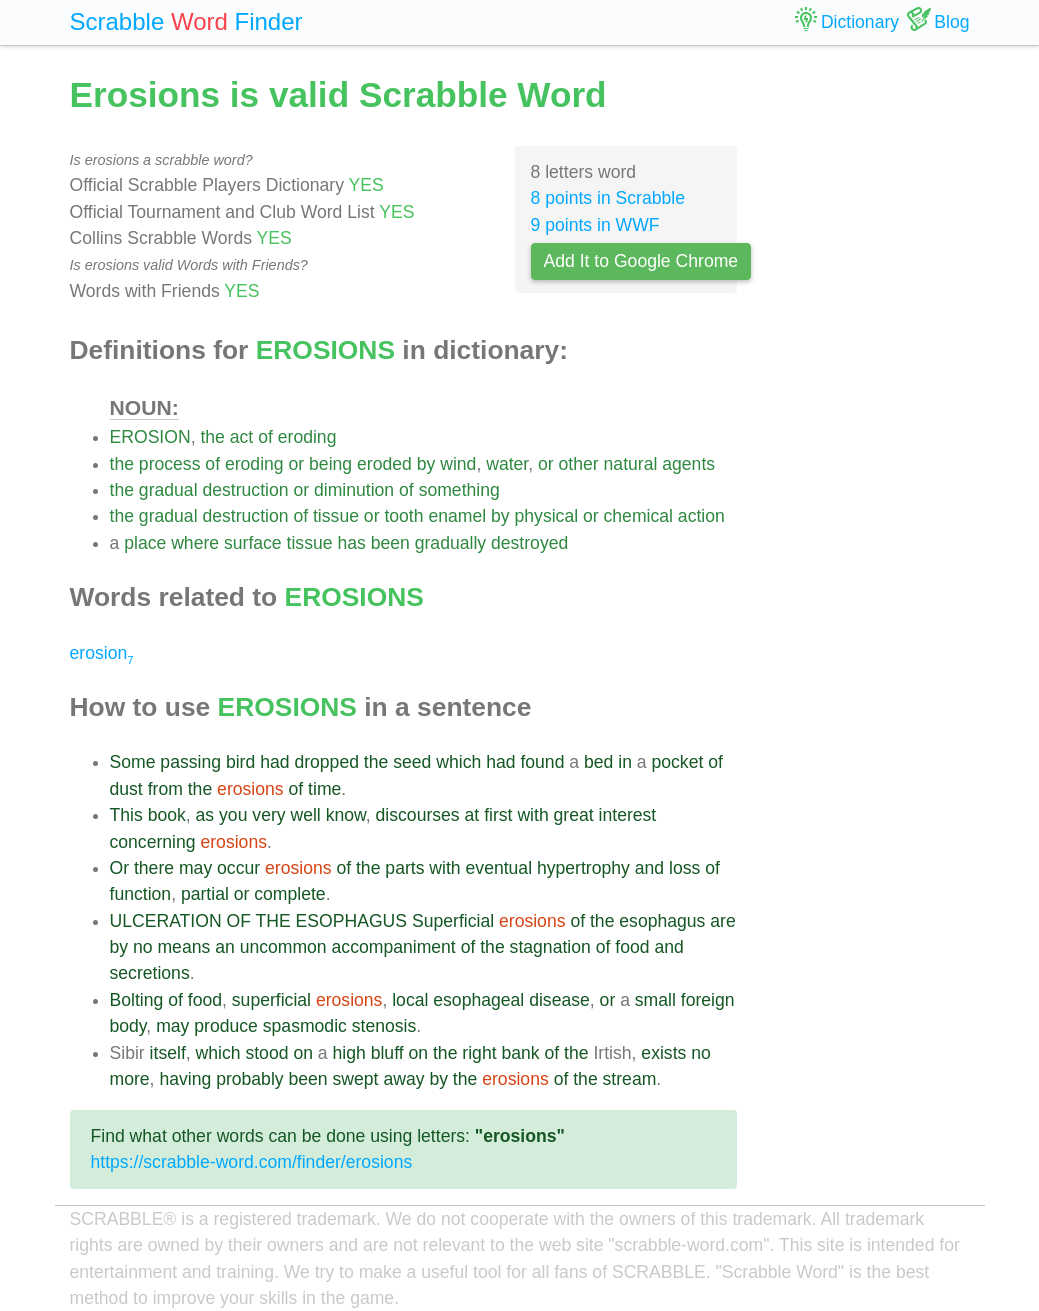  Describe the element at coordinates (241, 437) in the screenshot. I see `act` at that location.